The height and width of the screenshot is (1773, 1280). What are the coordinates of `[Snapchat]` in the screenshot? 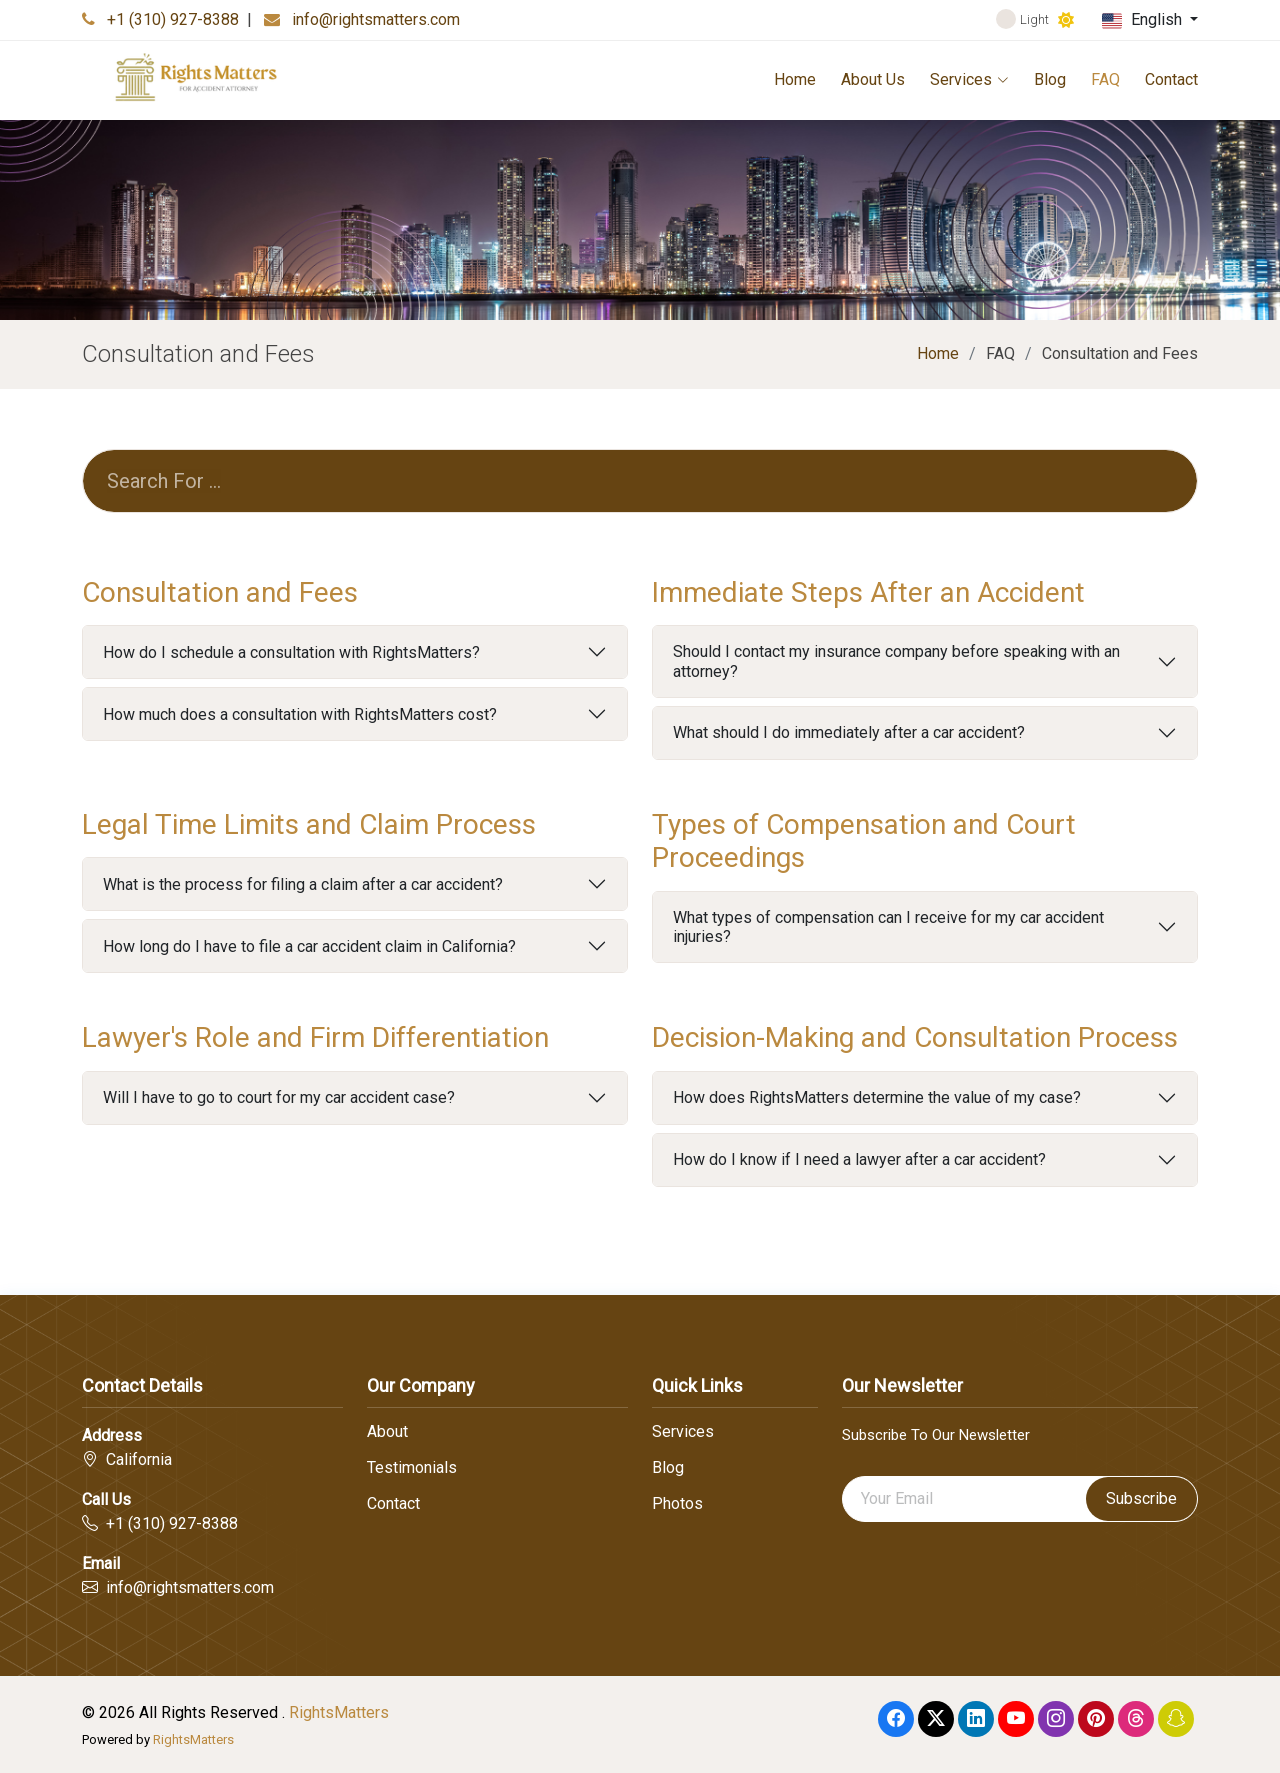 It's located at (1176, 1719).